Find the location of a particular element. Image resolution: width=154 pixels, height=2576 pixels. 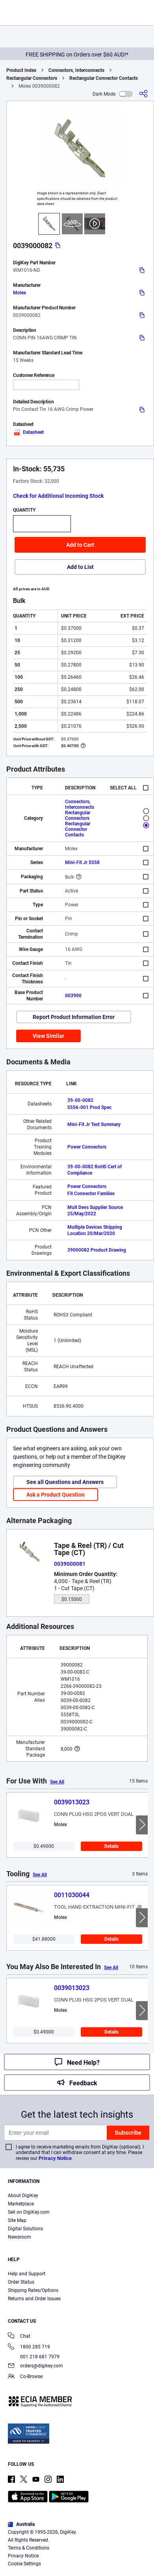

Shipping Rates/Options is located at coordinates (33, 2290).